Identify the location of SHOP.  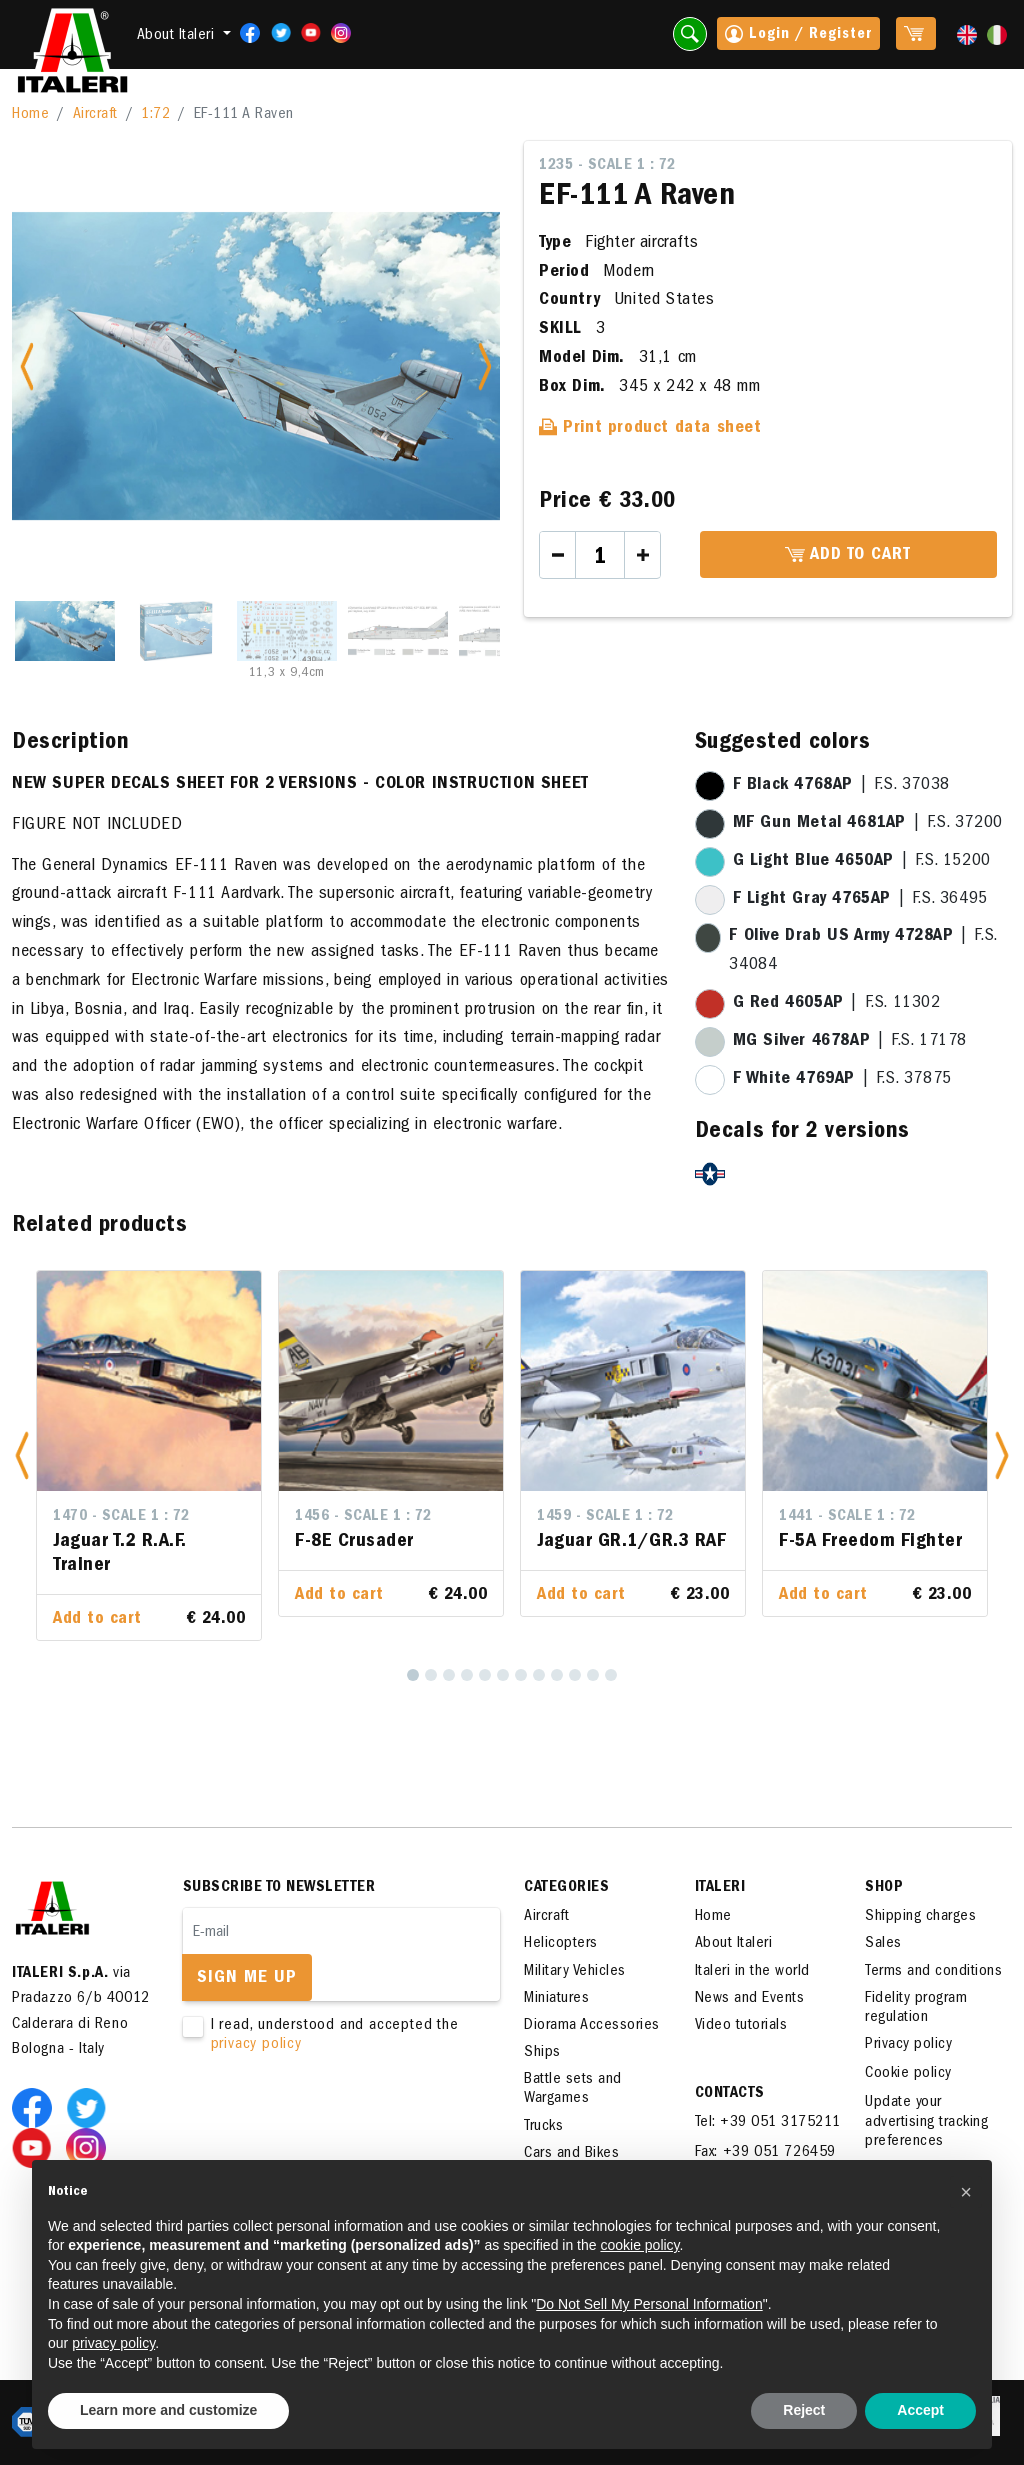
(884, 1888).